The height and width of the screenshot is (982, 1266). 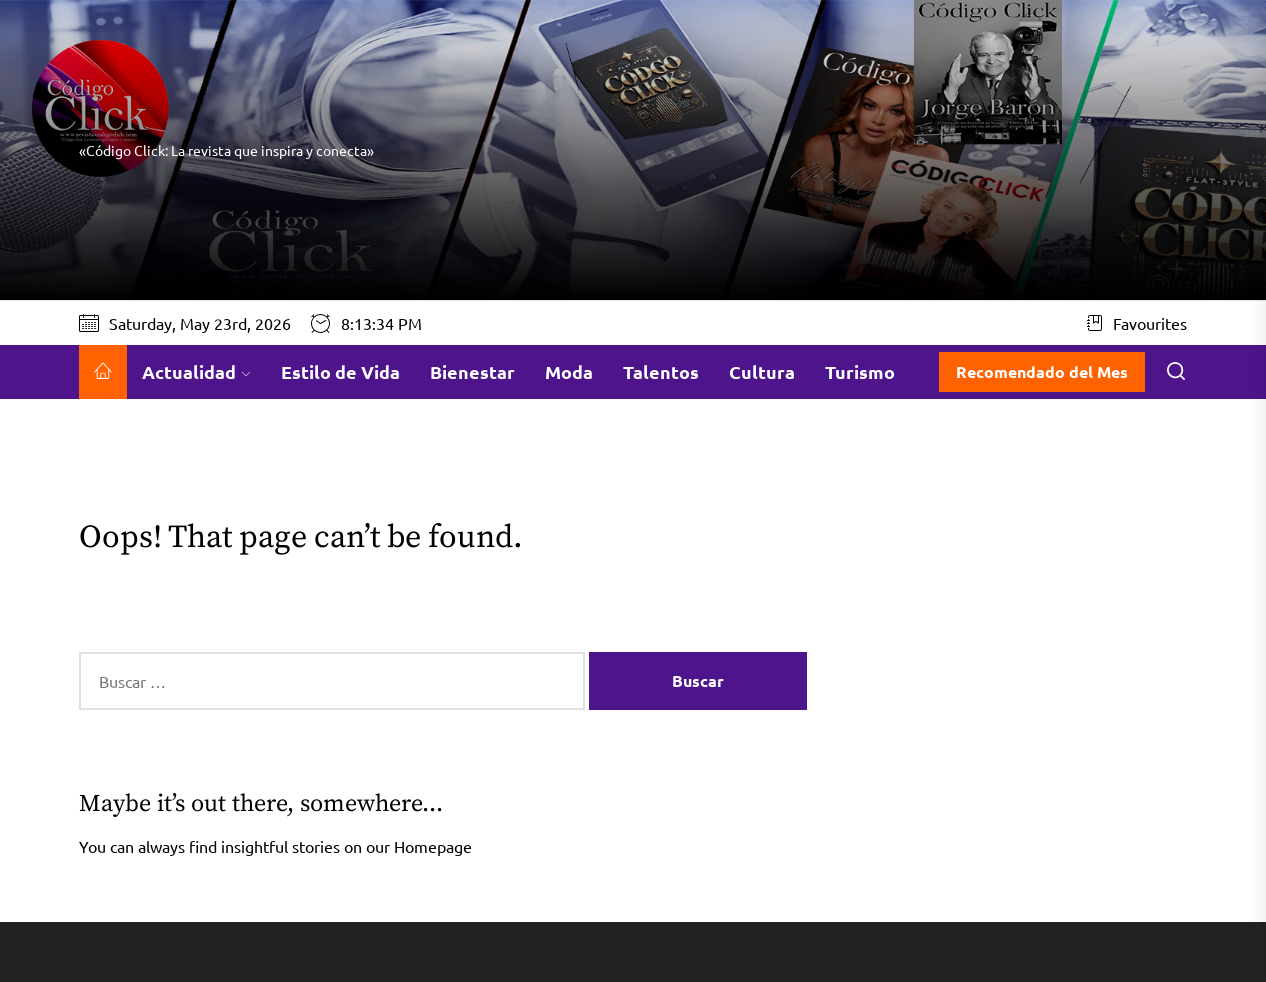 I want to click on Favourites, so click(x=1137, y=323).